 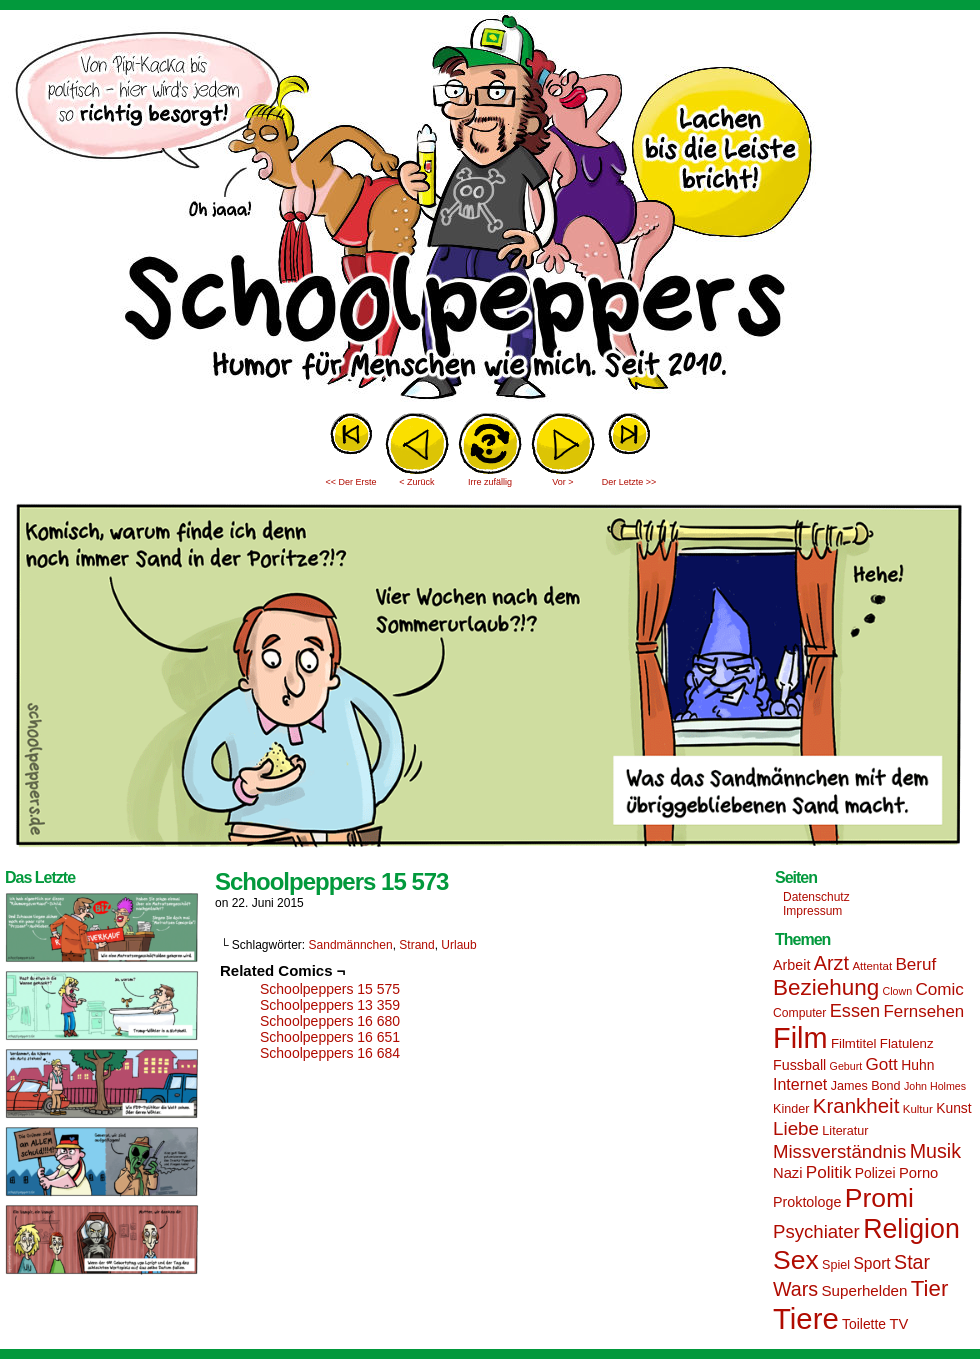 What do you see at coordinates (796, 1260) in the screenshot?
I see `Sex [Sex (69 Einträge)]` at bounding box center [796, 1260].